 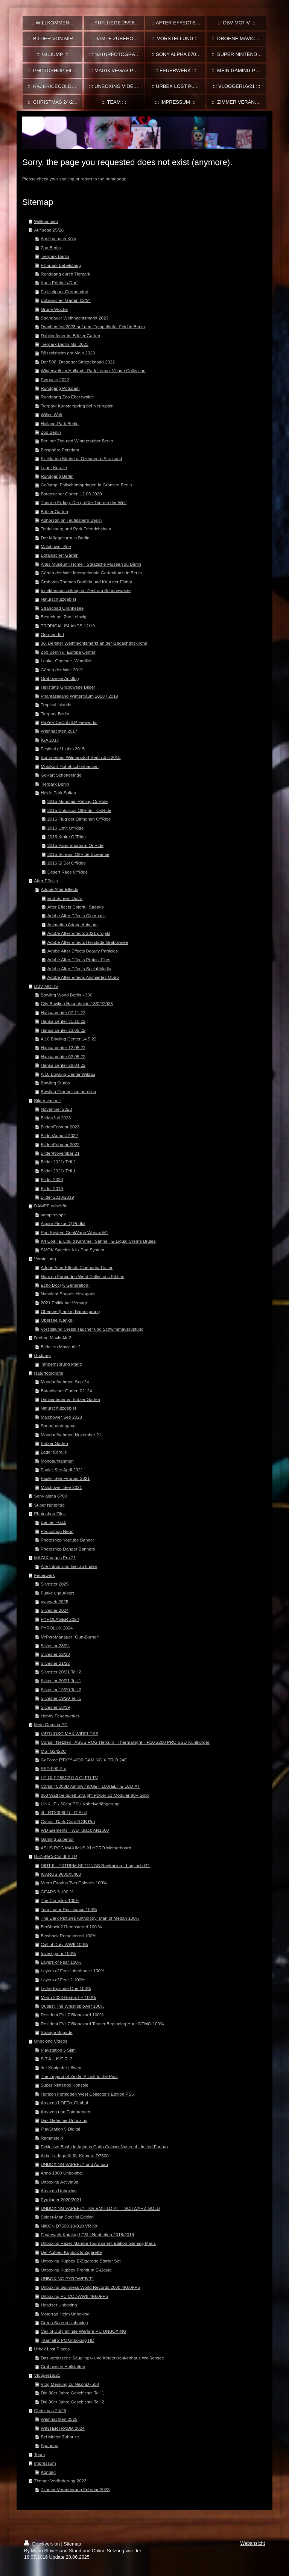 I want to click on Willkommen, so click(x=46, y=221).